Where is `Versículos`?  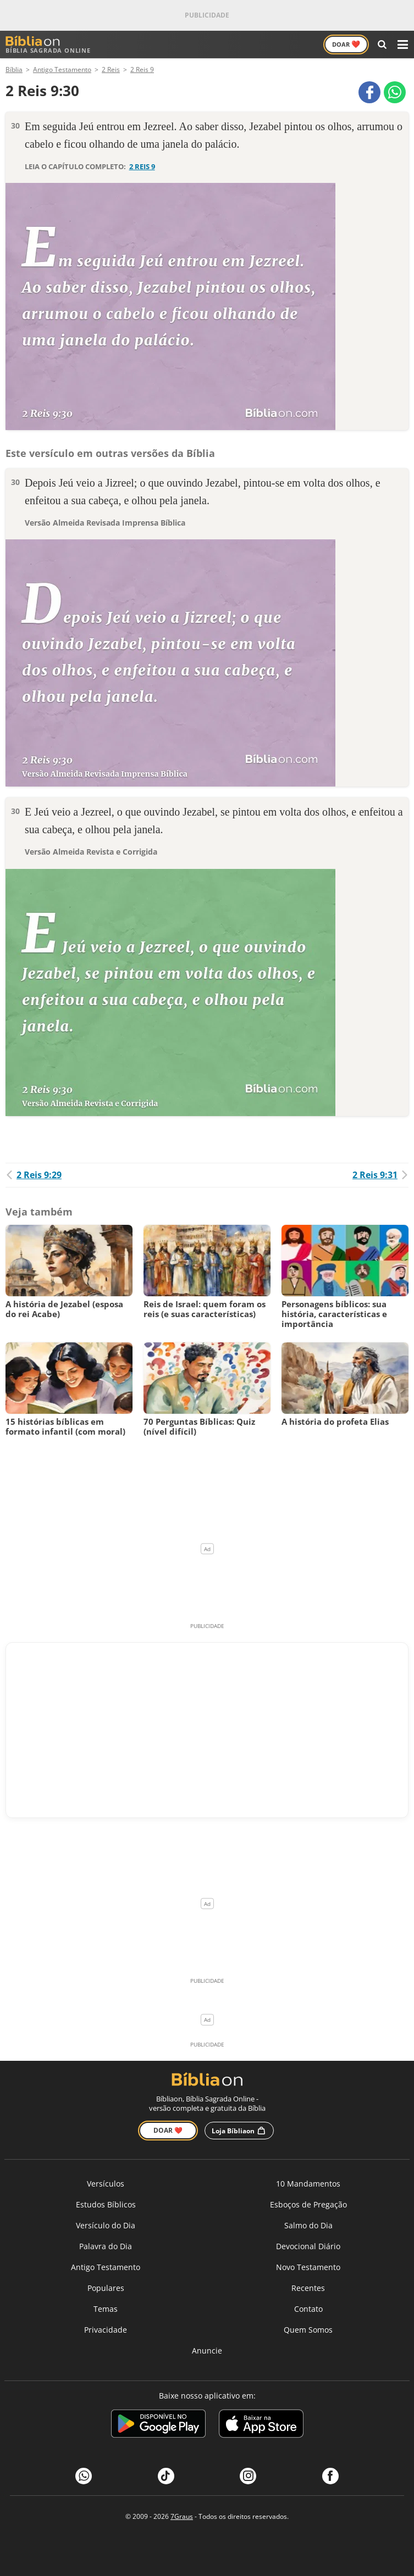
Versículos is located at coordinates (105, 2183).